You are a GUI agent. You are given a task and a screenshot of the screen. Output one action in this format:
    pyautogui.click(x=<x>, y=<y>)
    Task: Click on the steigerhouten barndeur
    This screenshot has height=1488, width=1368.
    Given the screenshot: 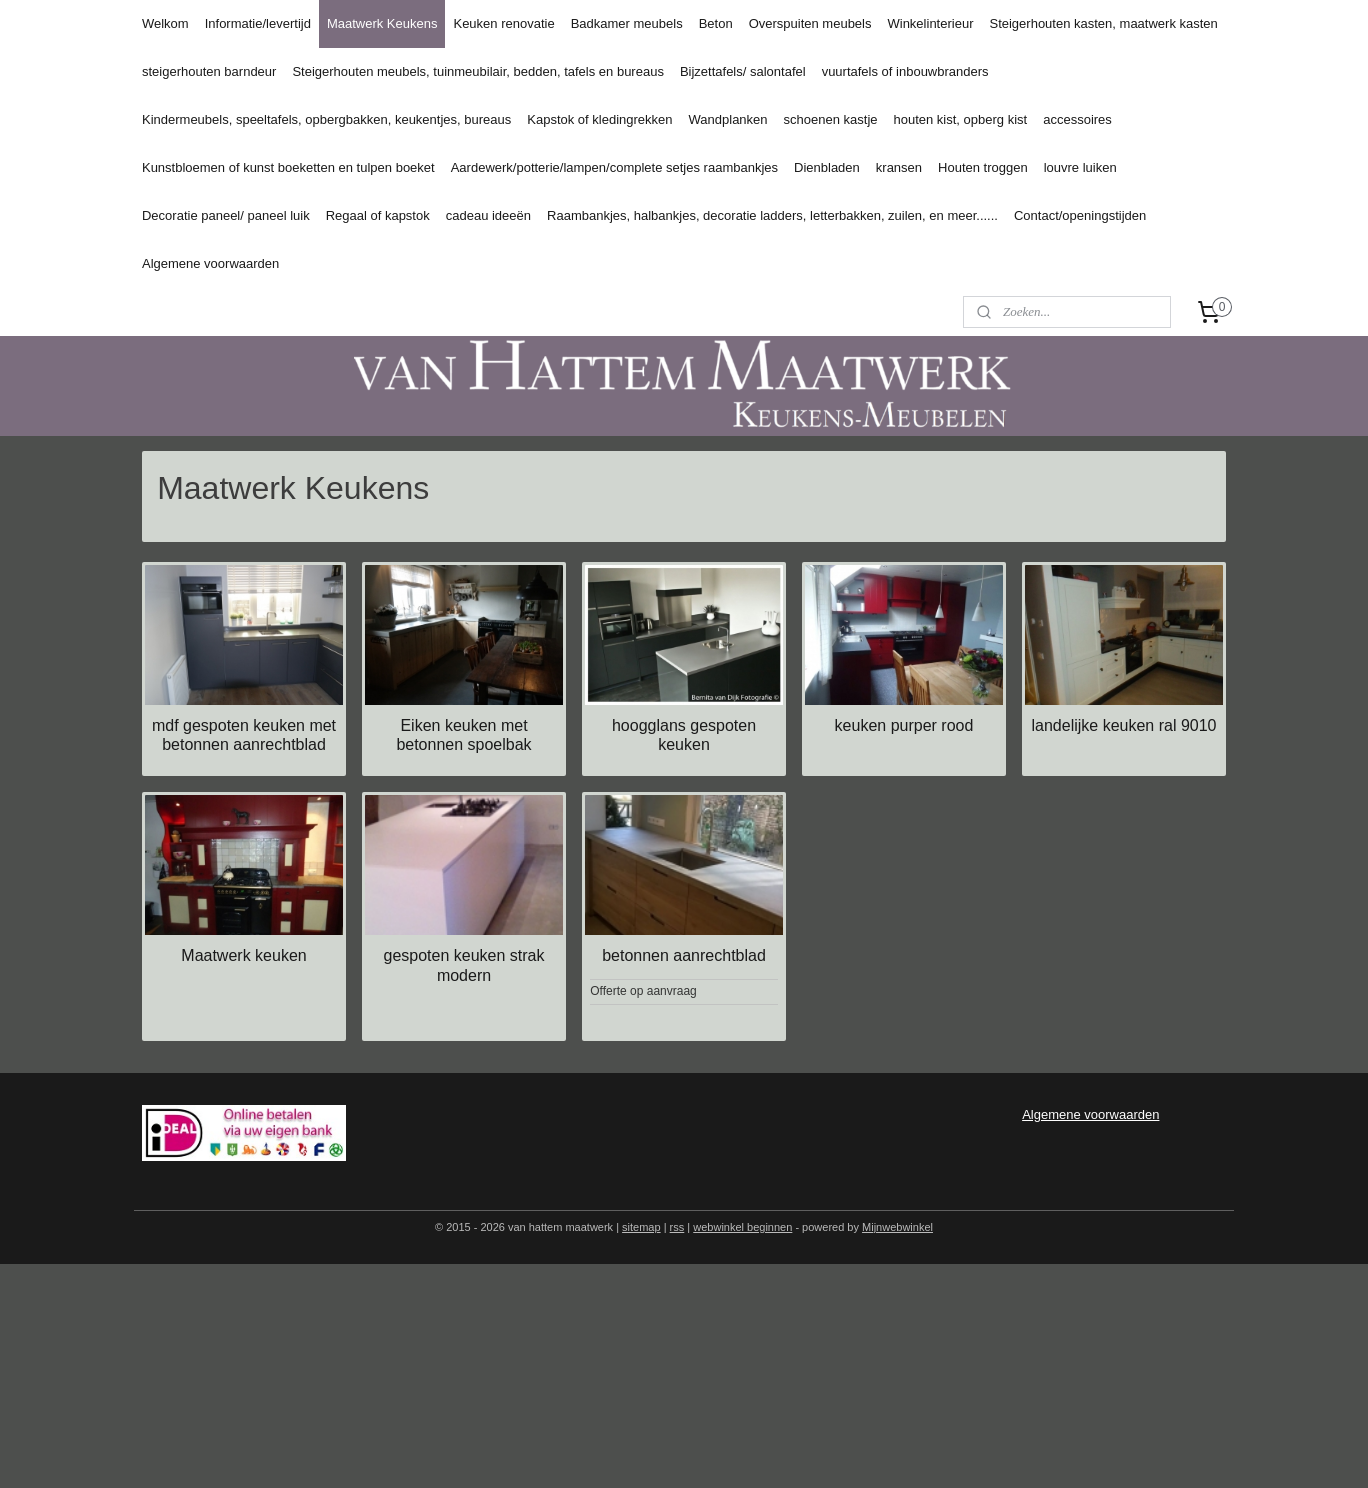 What is the action you would take?
    pyautogui.click(x=209, y=71)
    